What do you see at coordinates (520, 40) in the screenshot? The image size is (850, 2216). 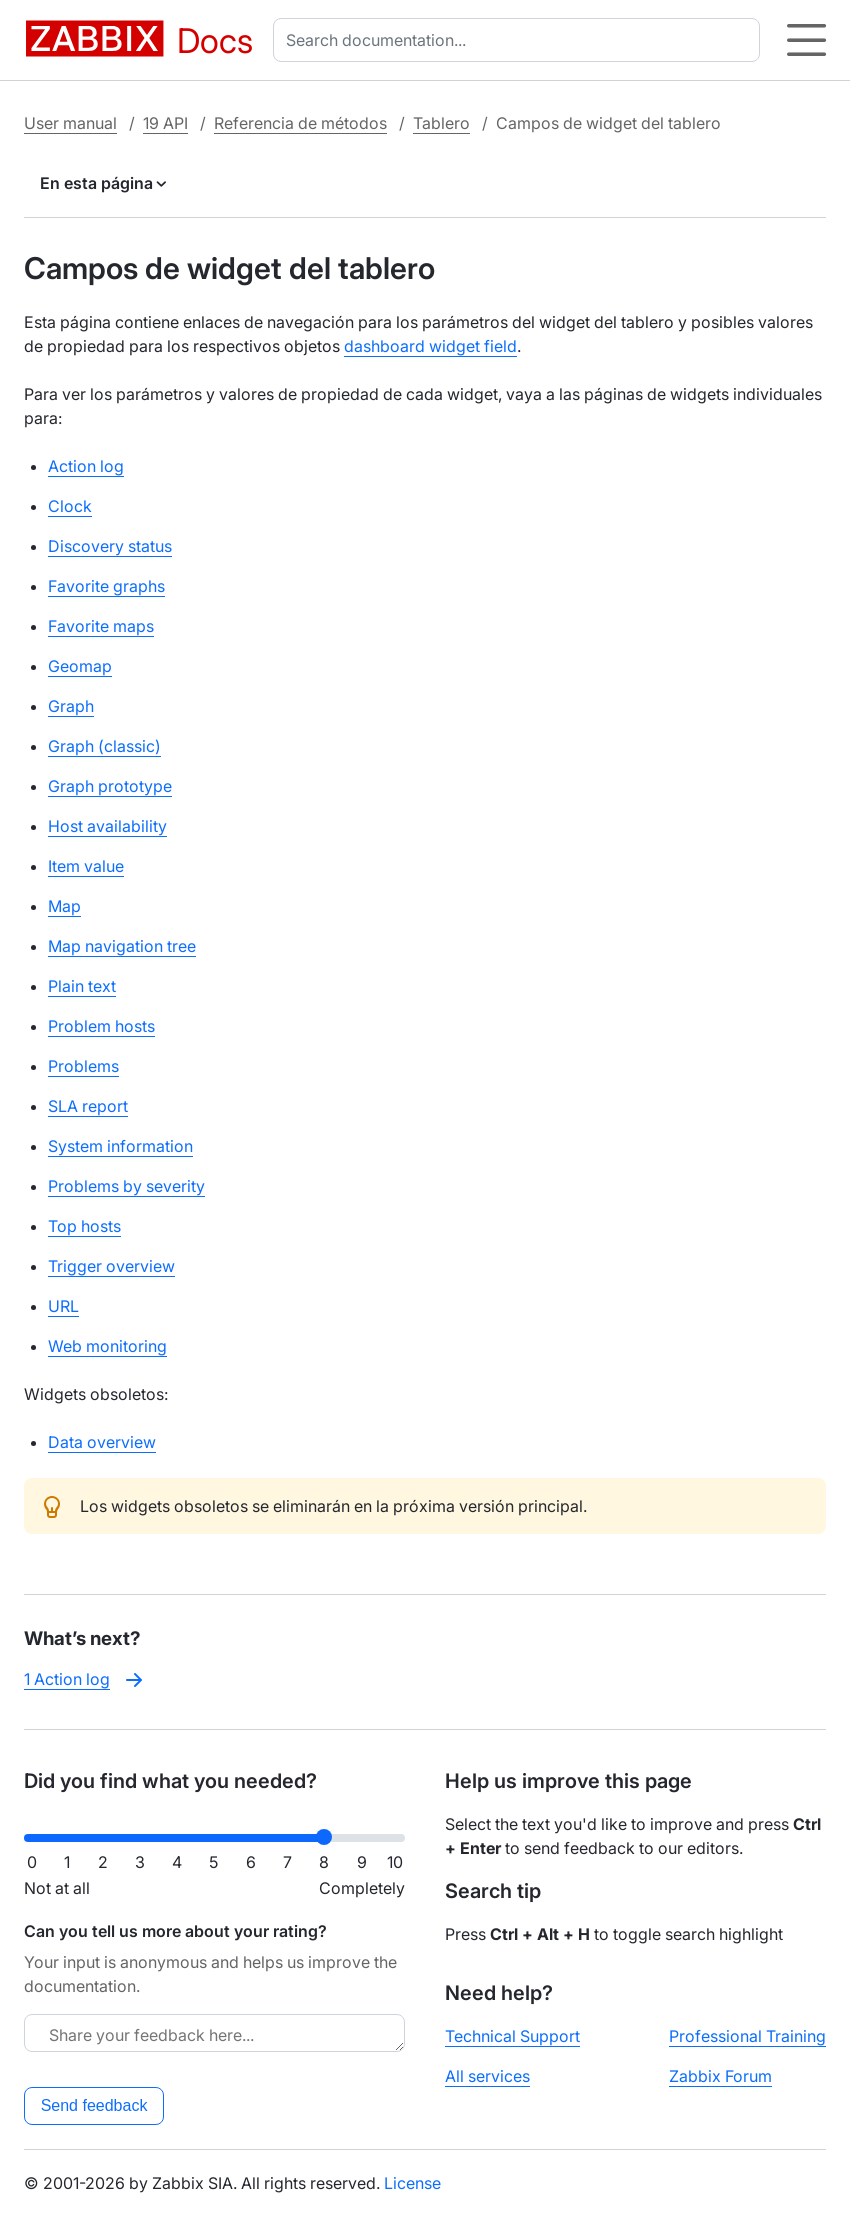 I see `[combobox]` at bounding box center [520, 40].